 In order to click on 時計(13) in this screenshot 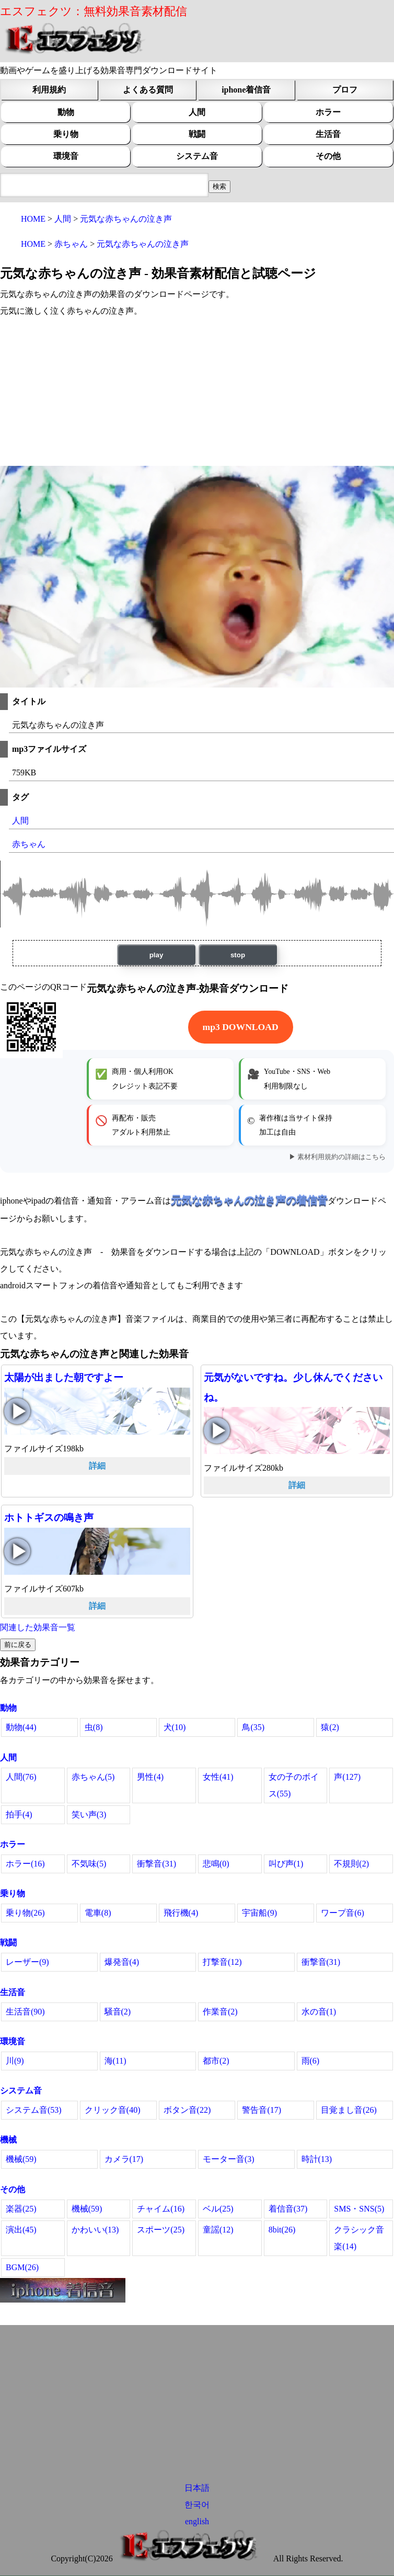, I will do `click(317, 2159)`.